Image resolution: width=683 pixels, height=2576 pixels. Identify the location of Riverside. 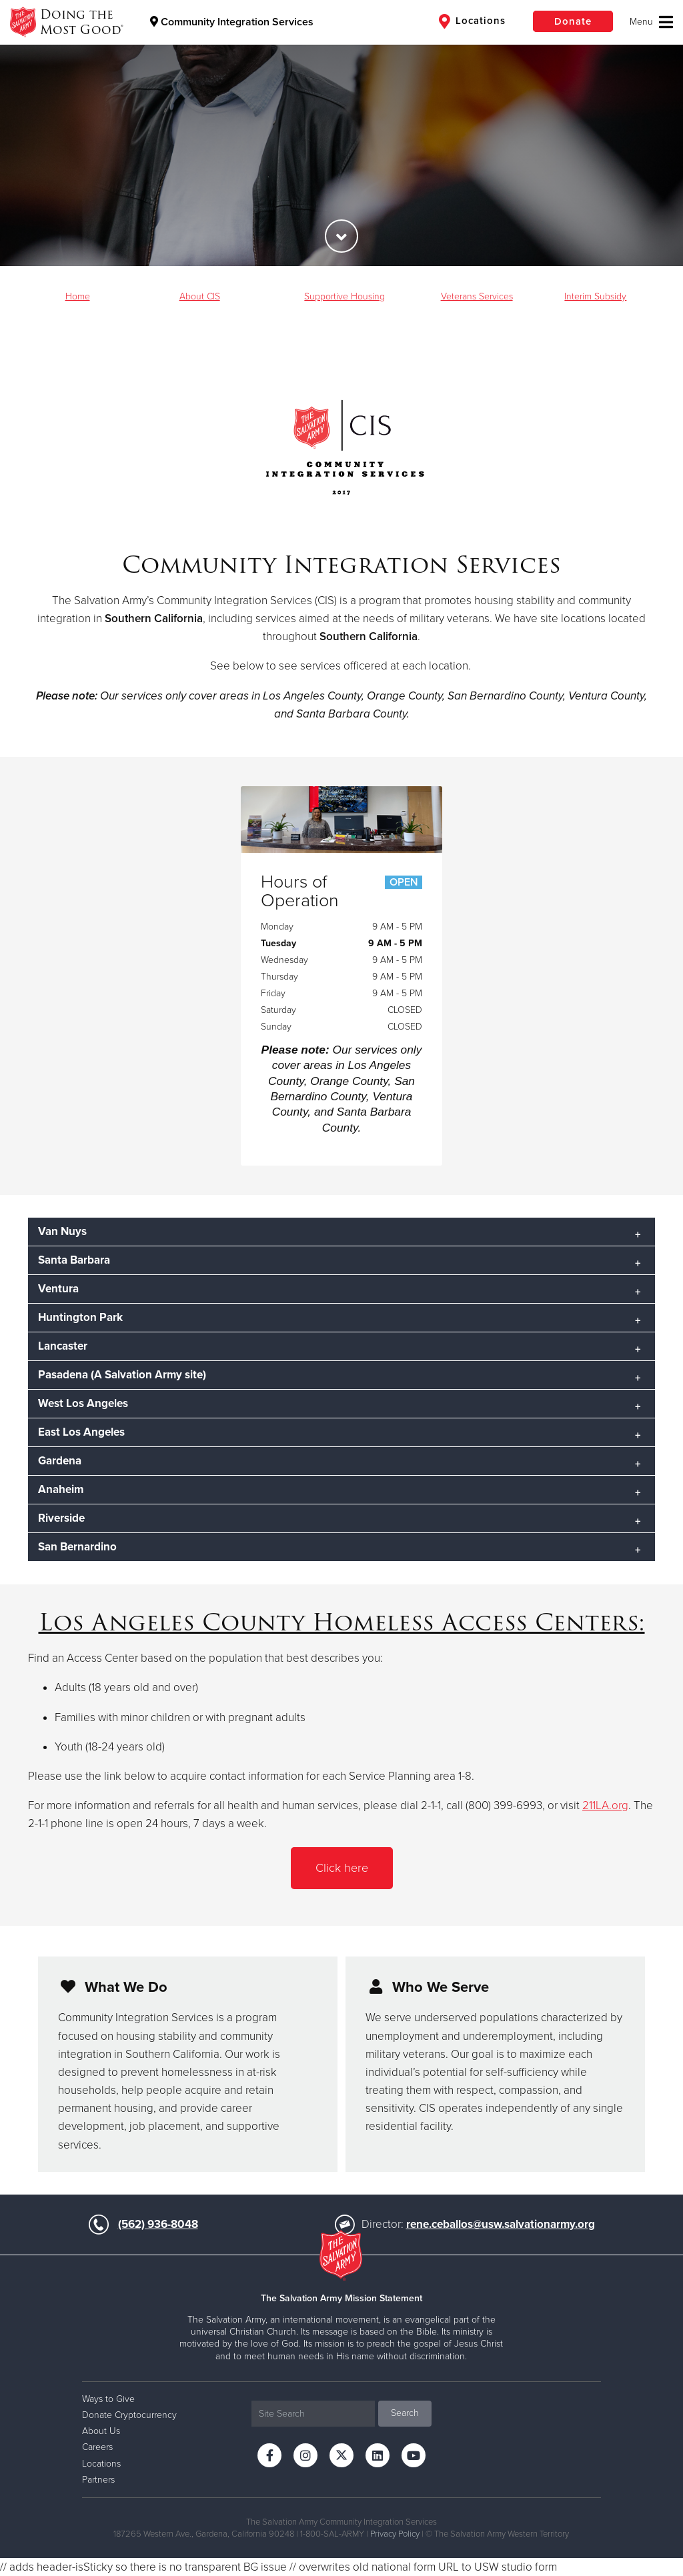
(61, 1518).